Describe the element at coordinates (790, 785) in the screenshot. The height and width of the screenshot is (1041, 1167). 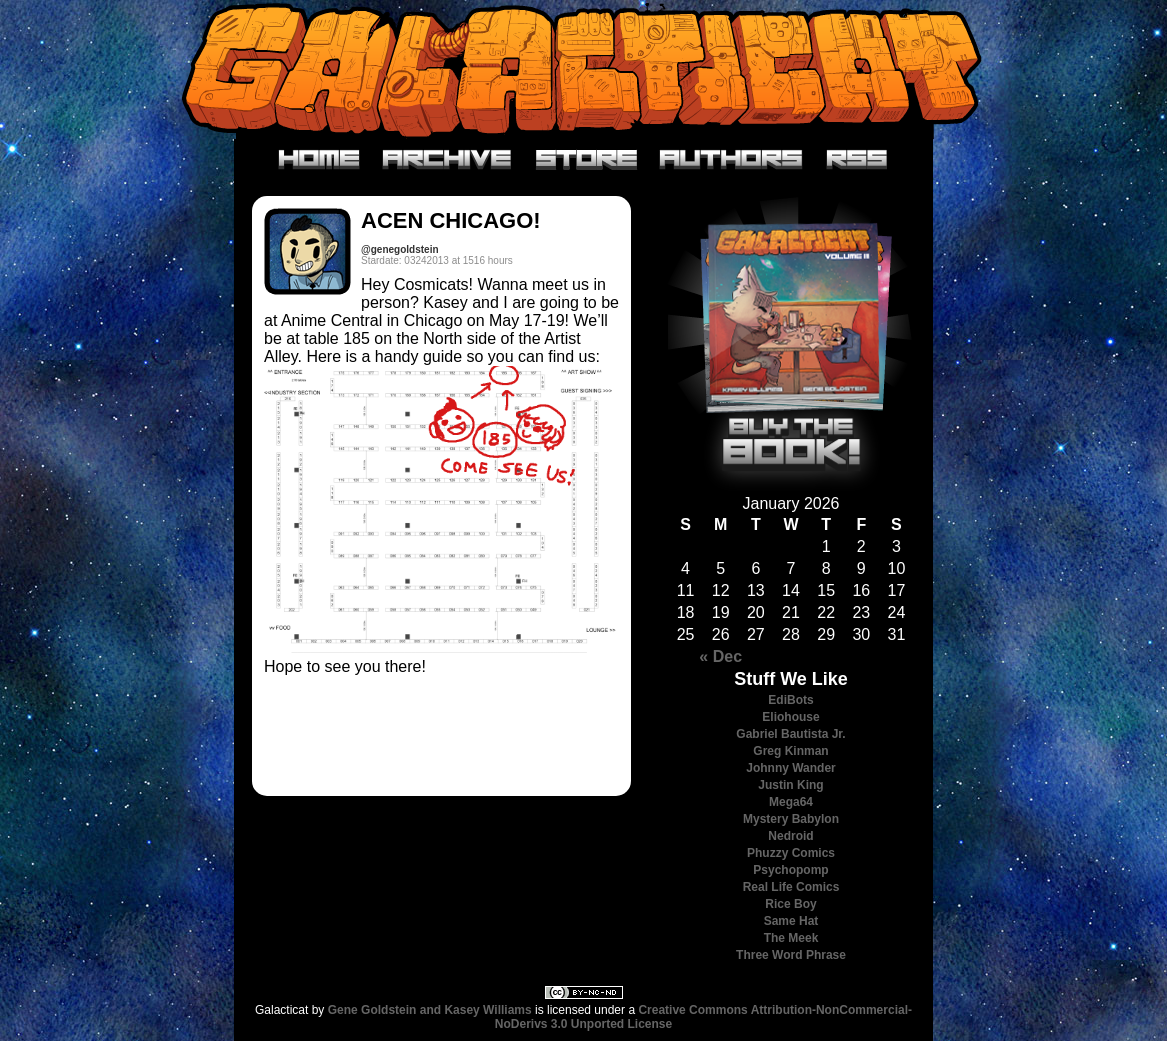
I see `Justin King` at that location.